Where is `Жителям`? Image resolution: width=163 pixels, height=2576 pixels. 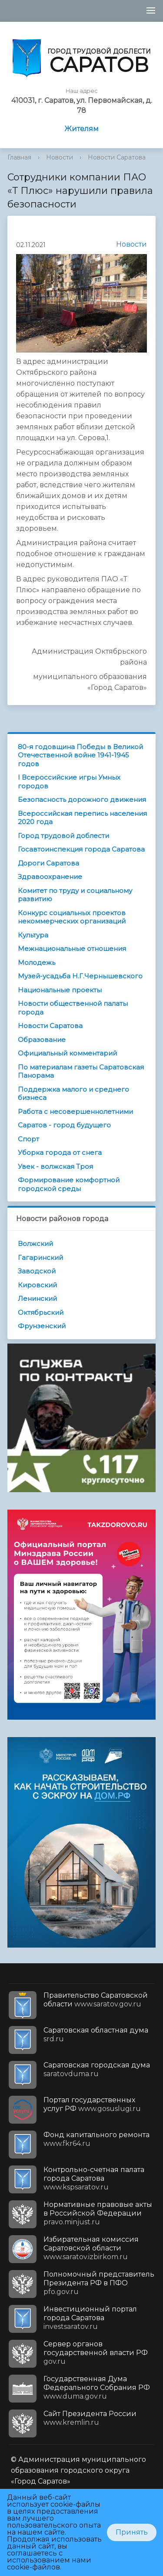
Жителям is located at coordinates (81, 129).